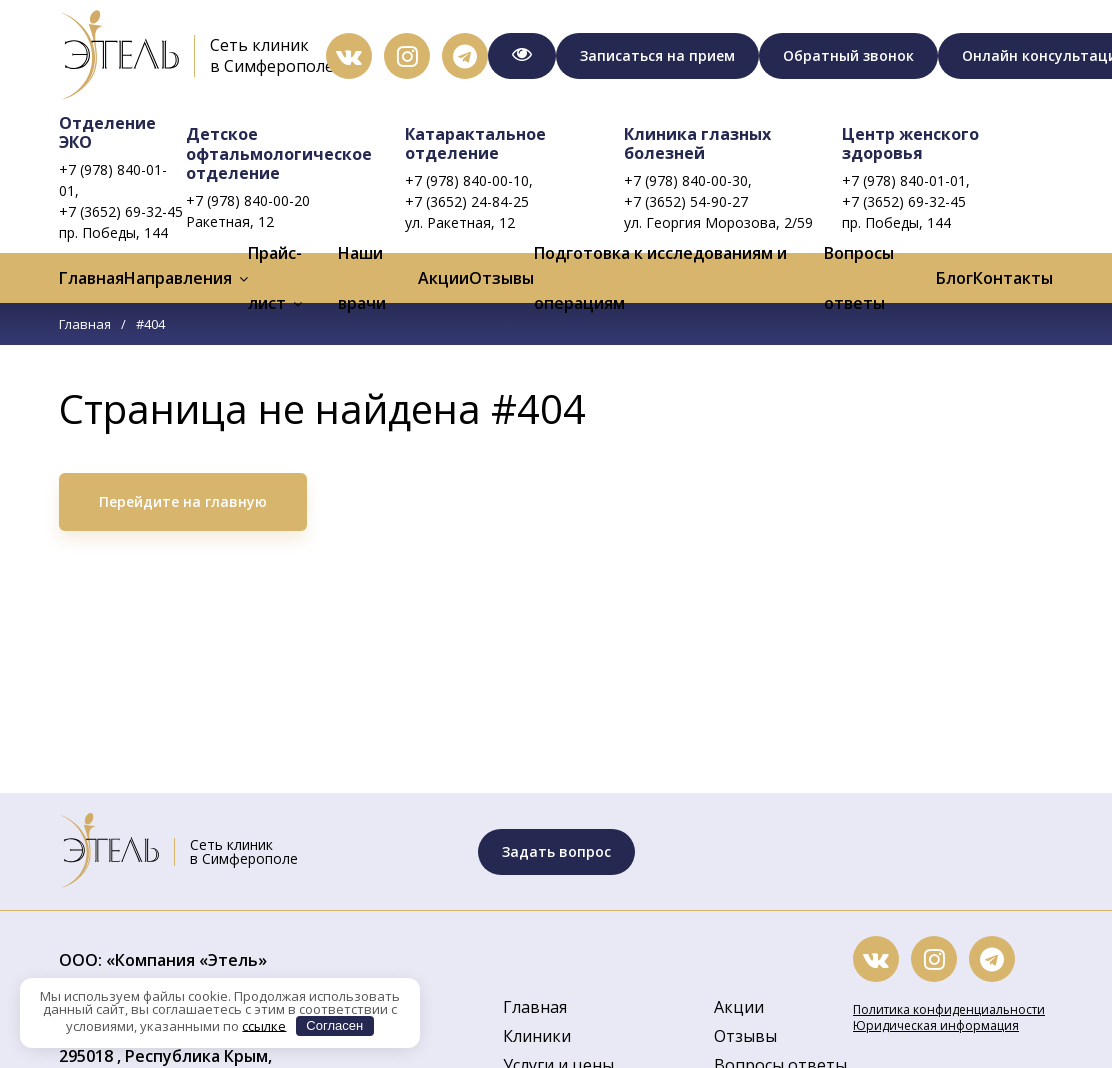  I want to click on Политика конфиденциальности, so click(949, 1009).